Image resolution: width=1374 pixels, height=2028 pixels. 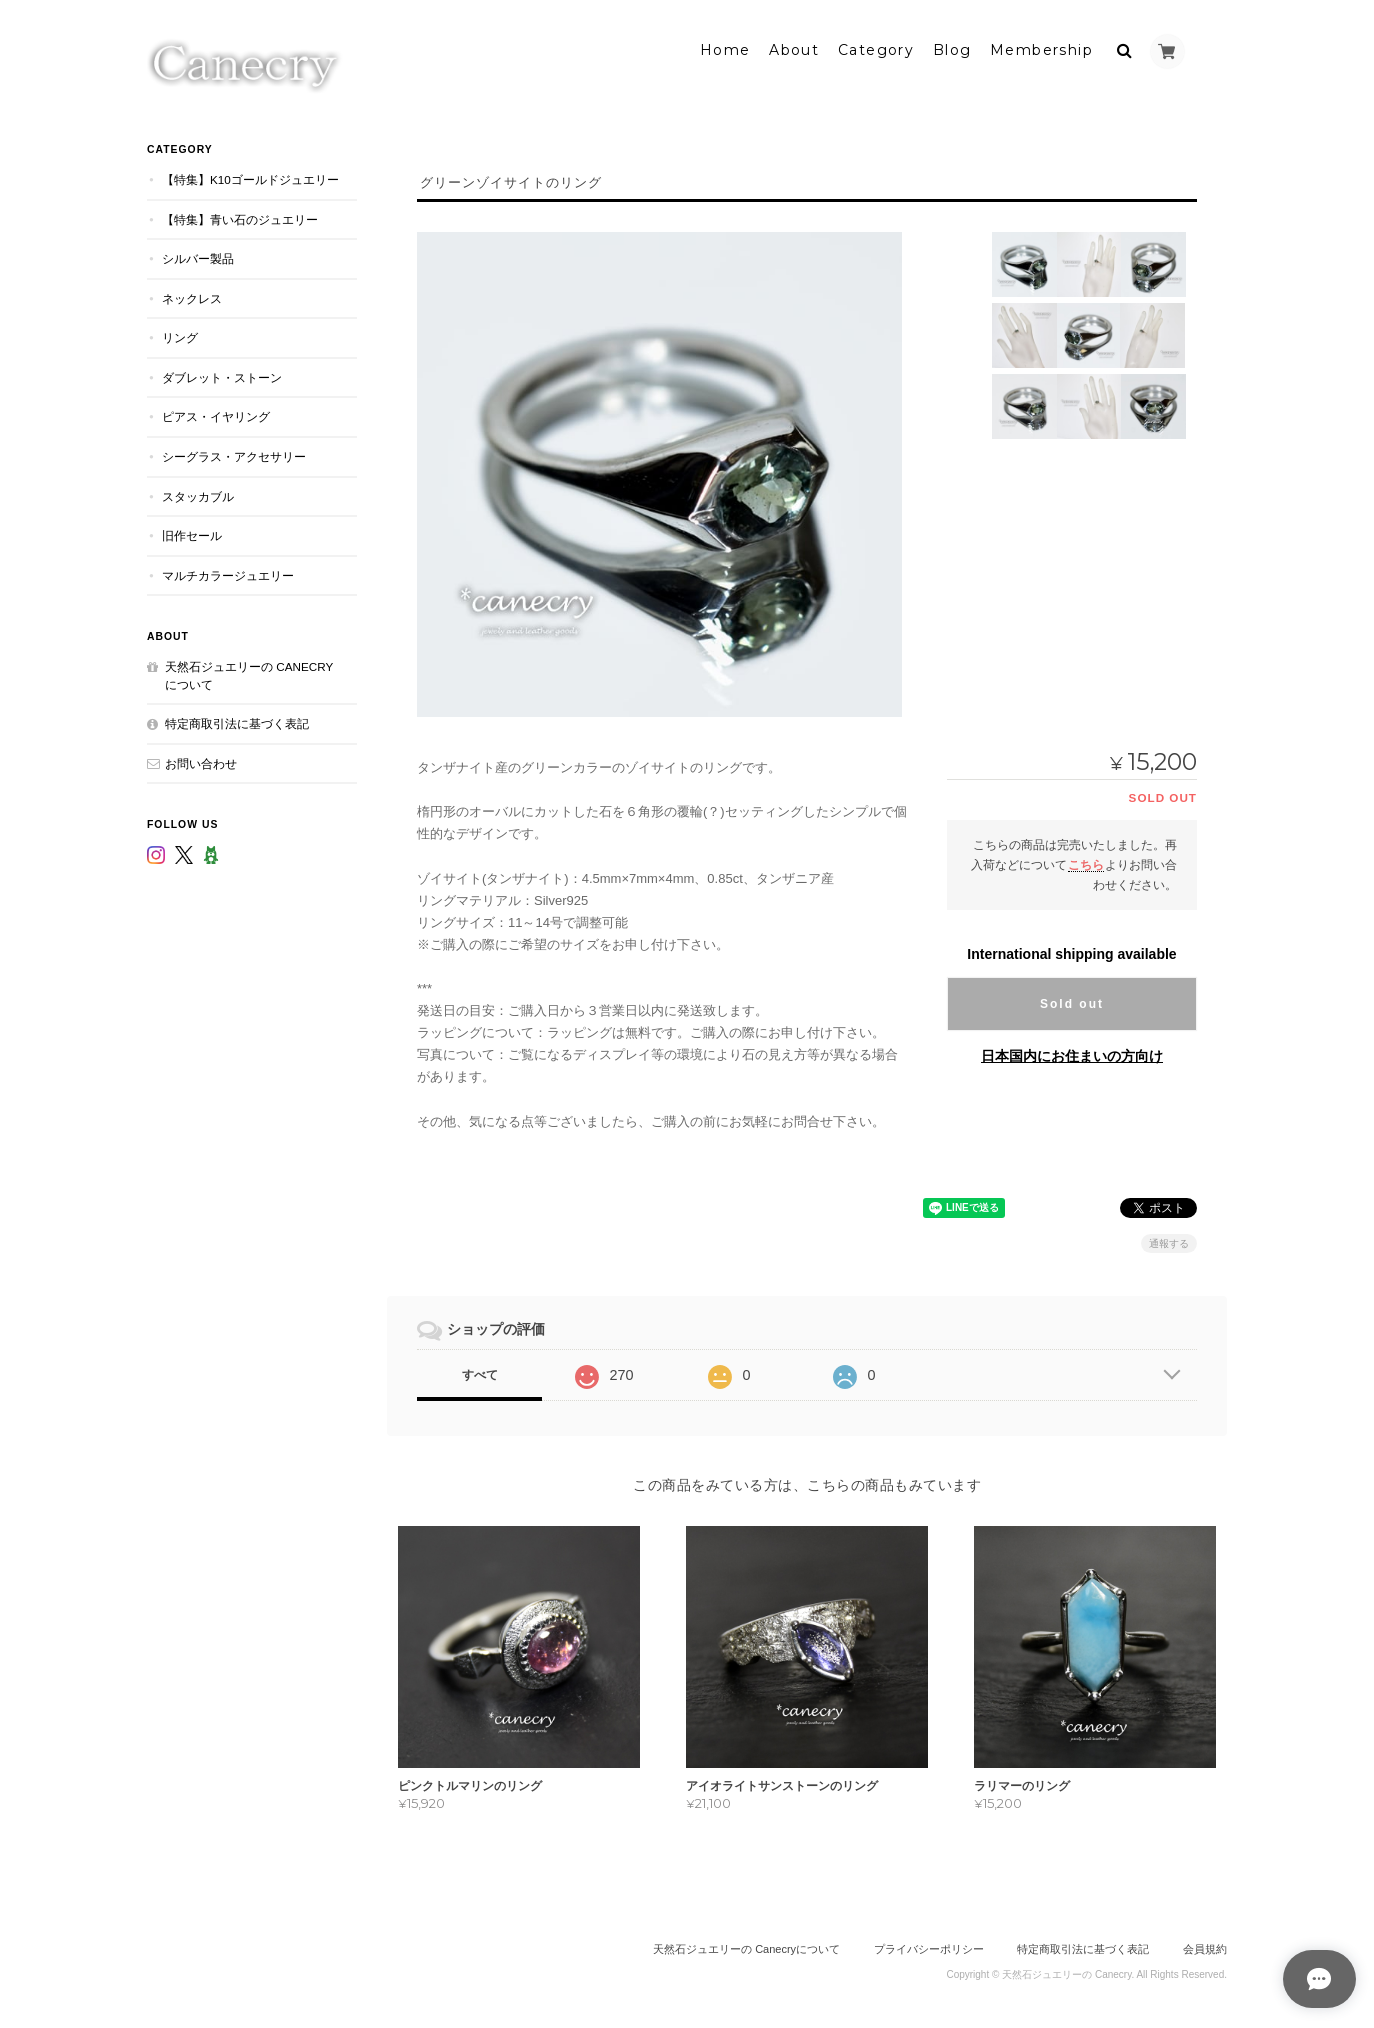 What do you see at coordinates (1086, 860) in the screenshot?
I see `こちら` at bounding box center [1086, 860].